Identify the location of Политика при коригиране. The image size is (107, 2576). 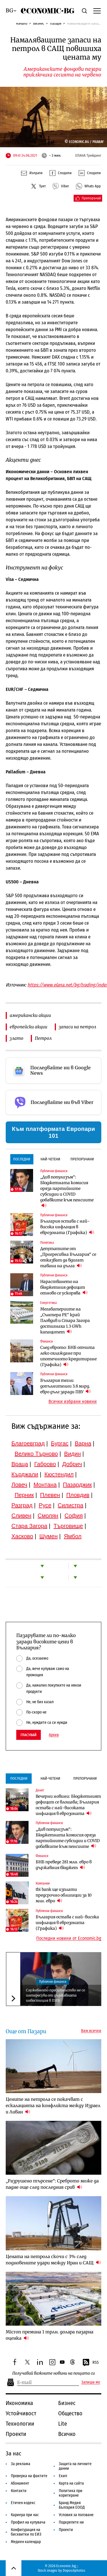
(70, 2493).